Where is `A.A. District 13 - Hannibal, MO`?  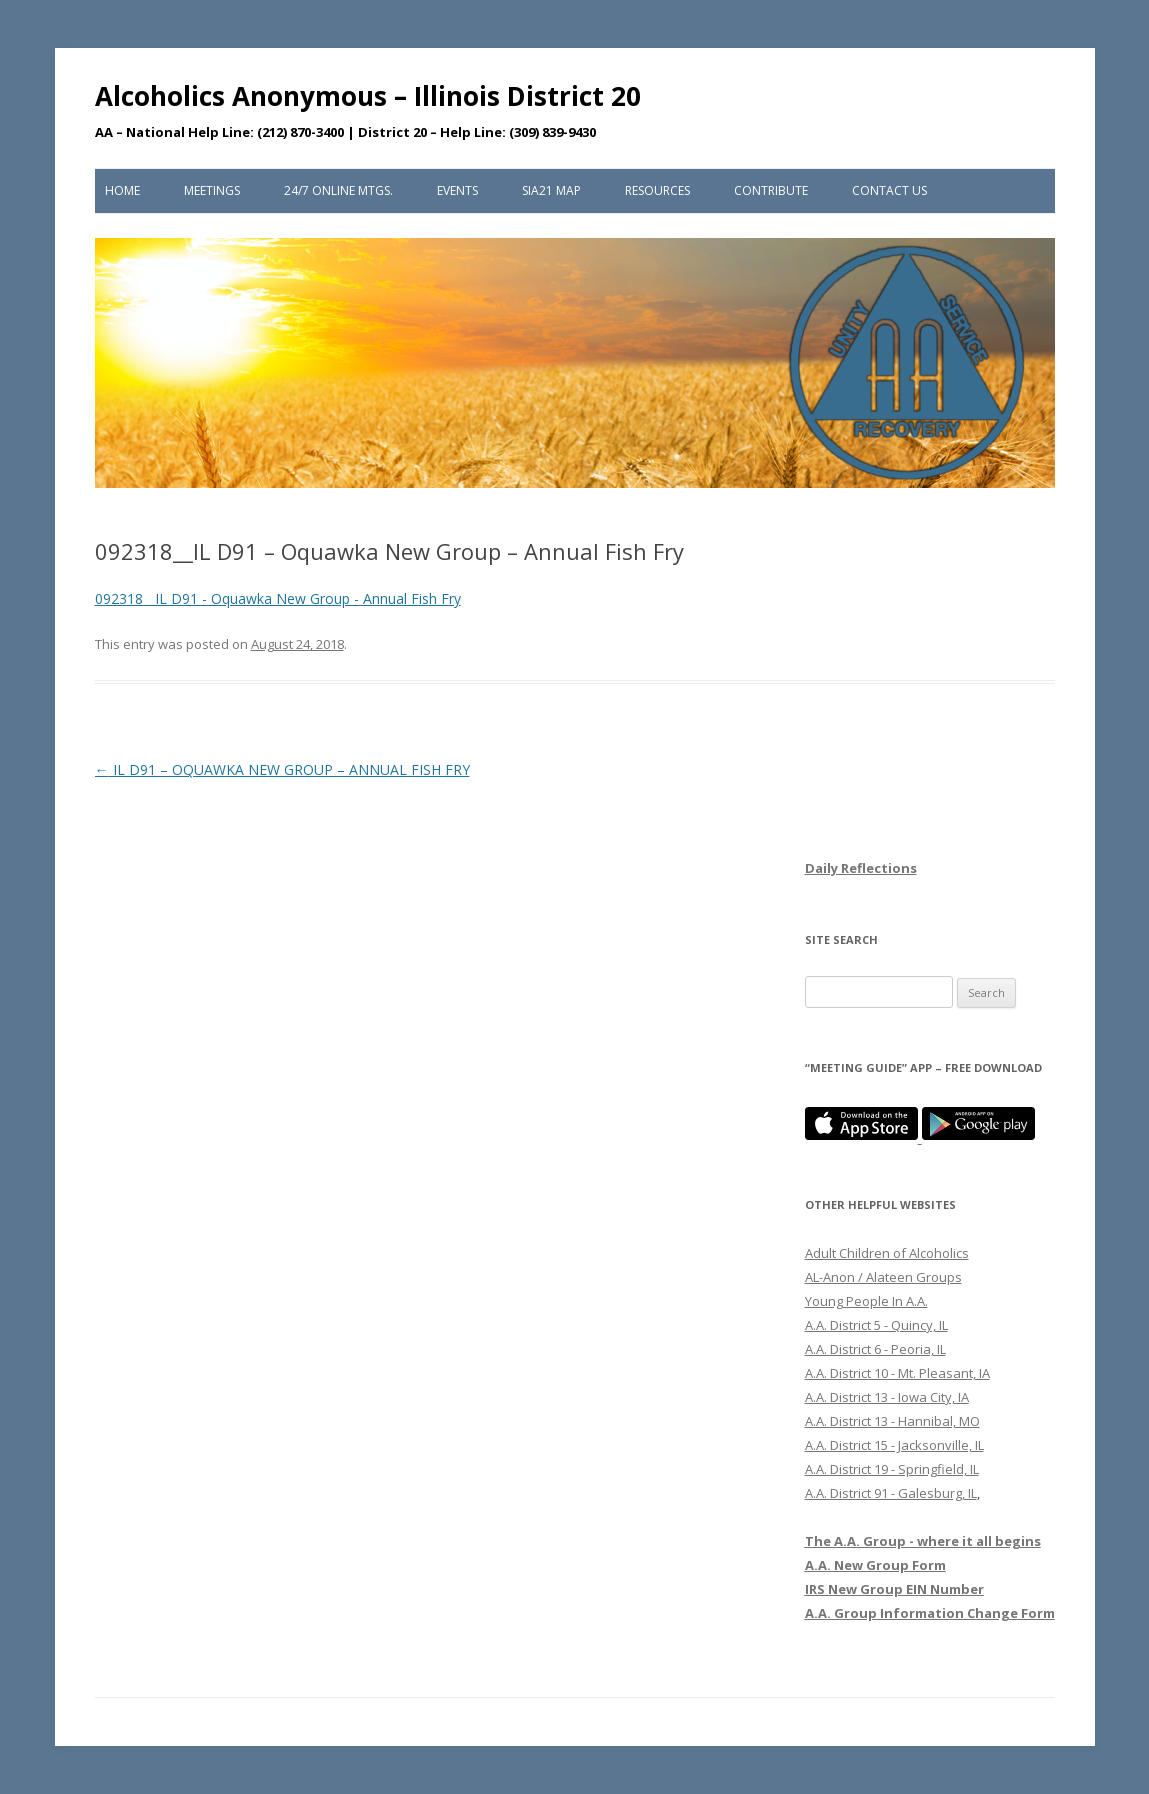
A.A. District 13 - Hannibal, MO is located at coordinates (892, 1421).